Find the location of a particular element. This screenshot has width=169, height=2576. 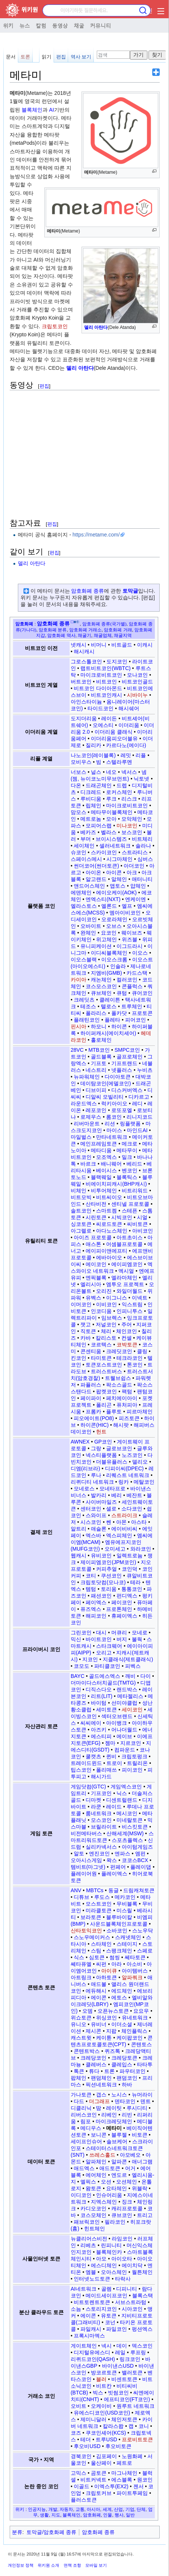

로또포엘 is located at coordinates (121, 1110).